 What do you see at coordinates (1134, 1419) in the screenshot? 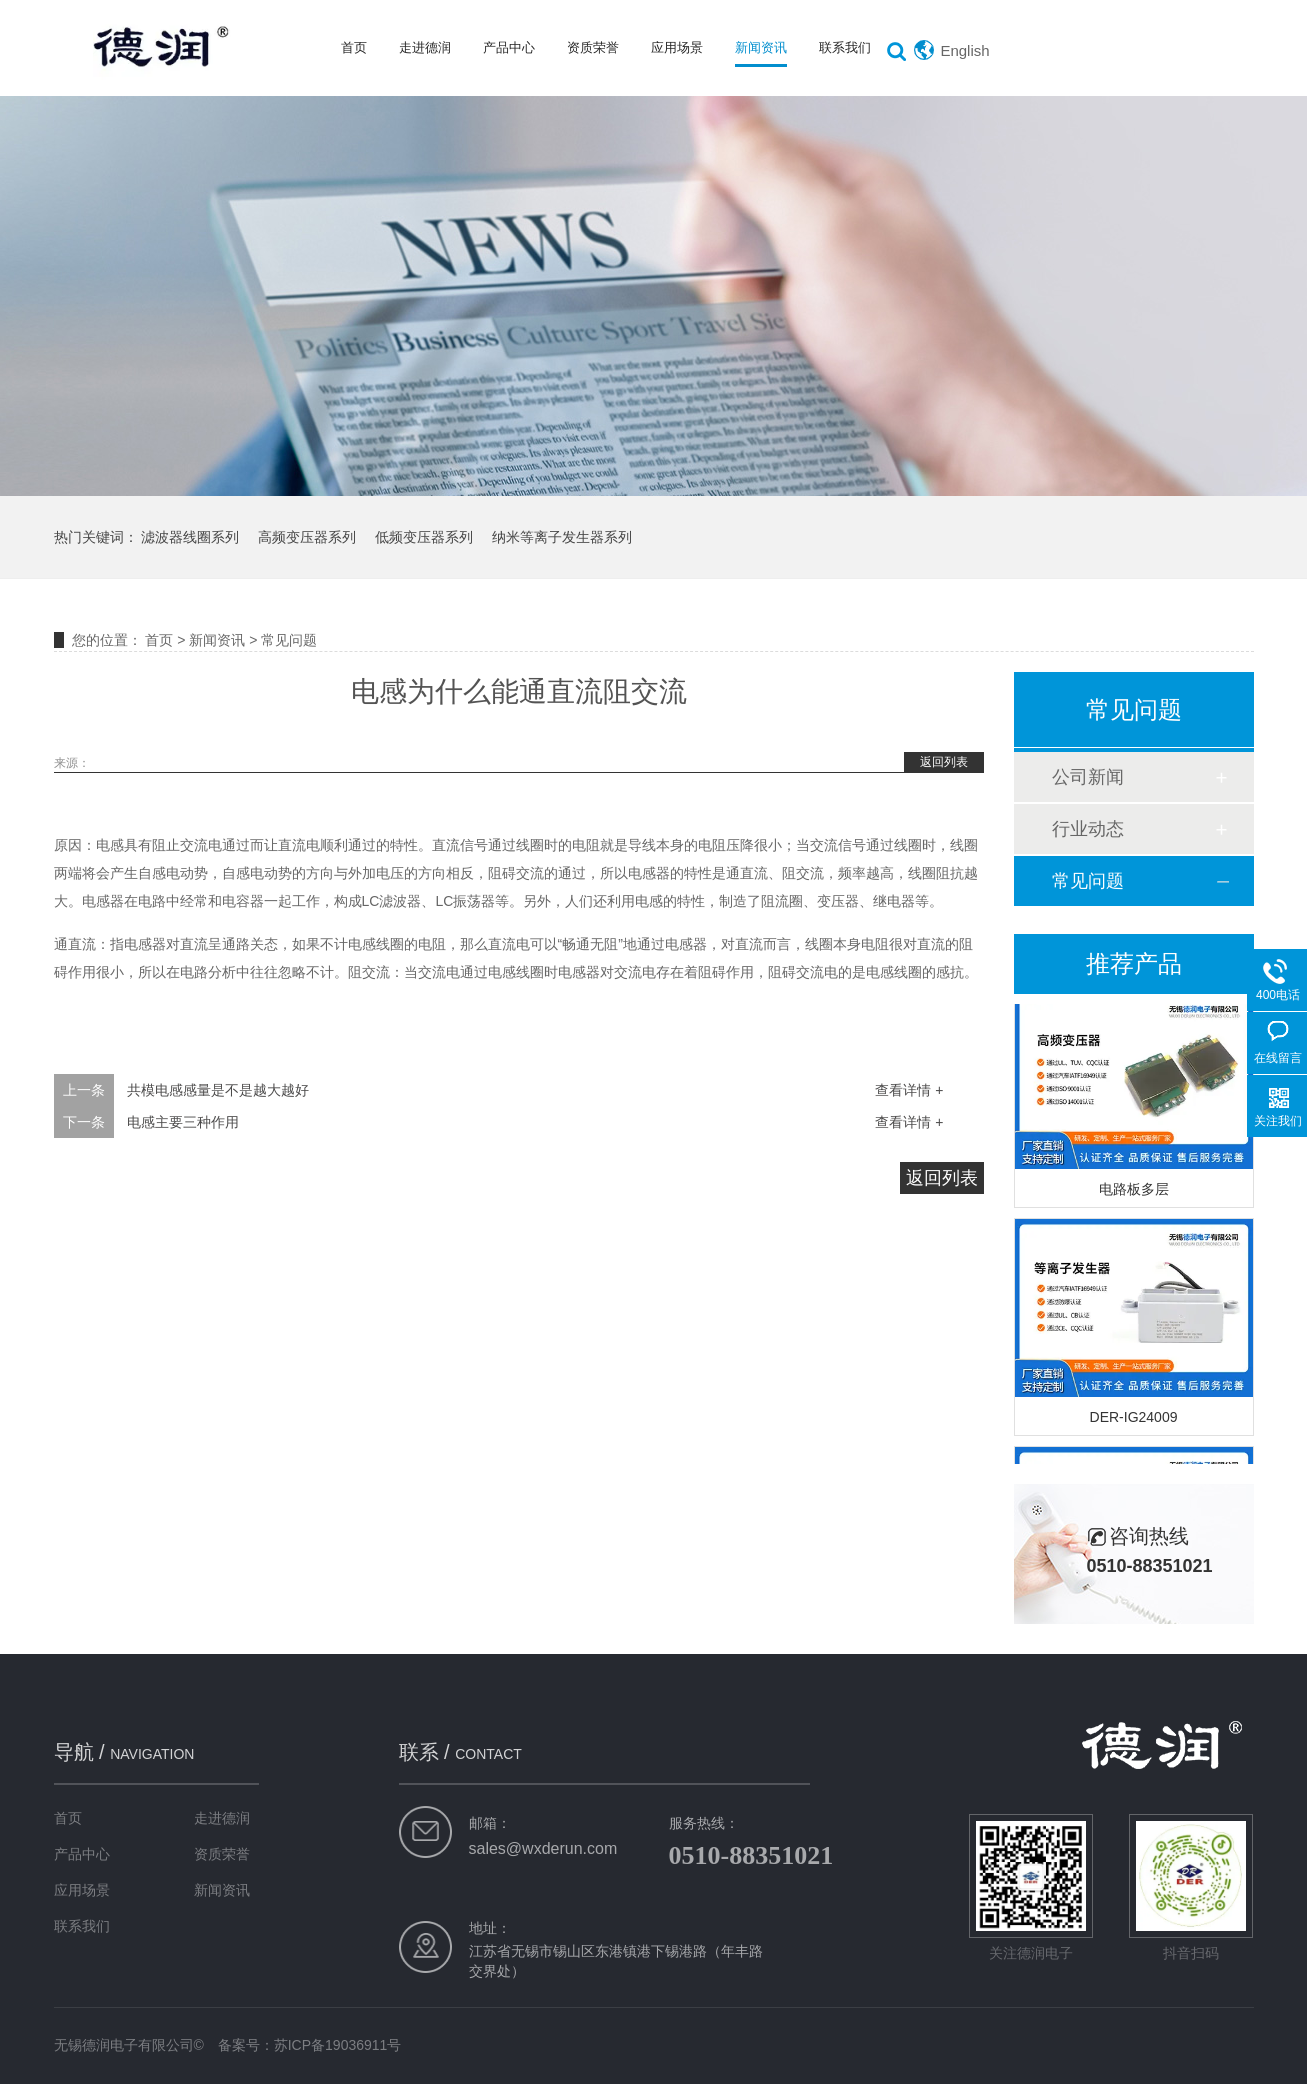
I see `DER-IG24009` at bounding box center [1134, 1419].